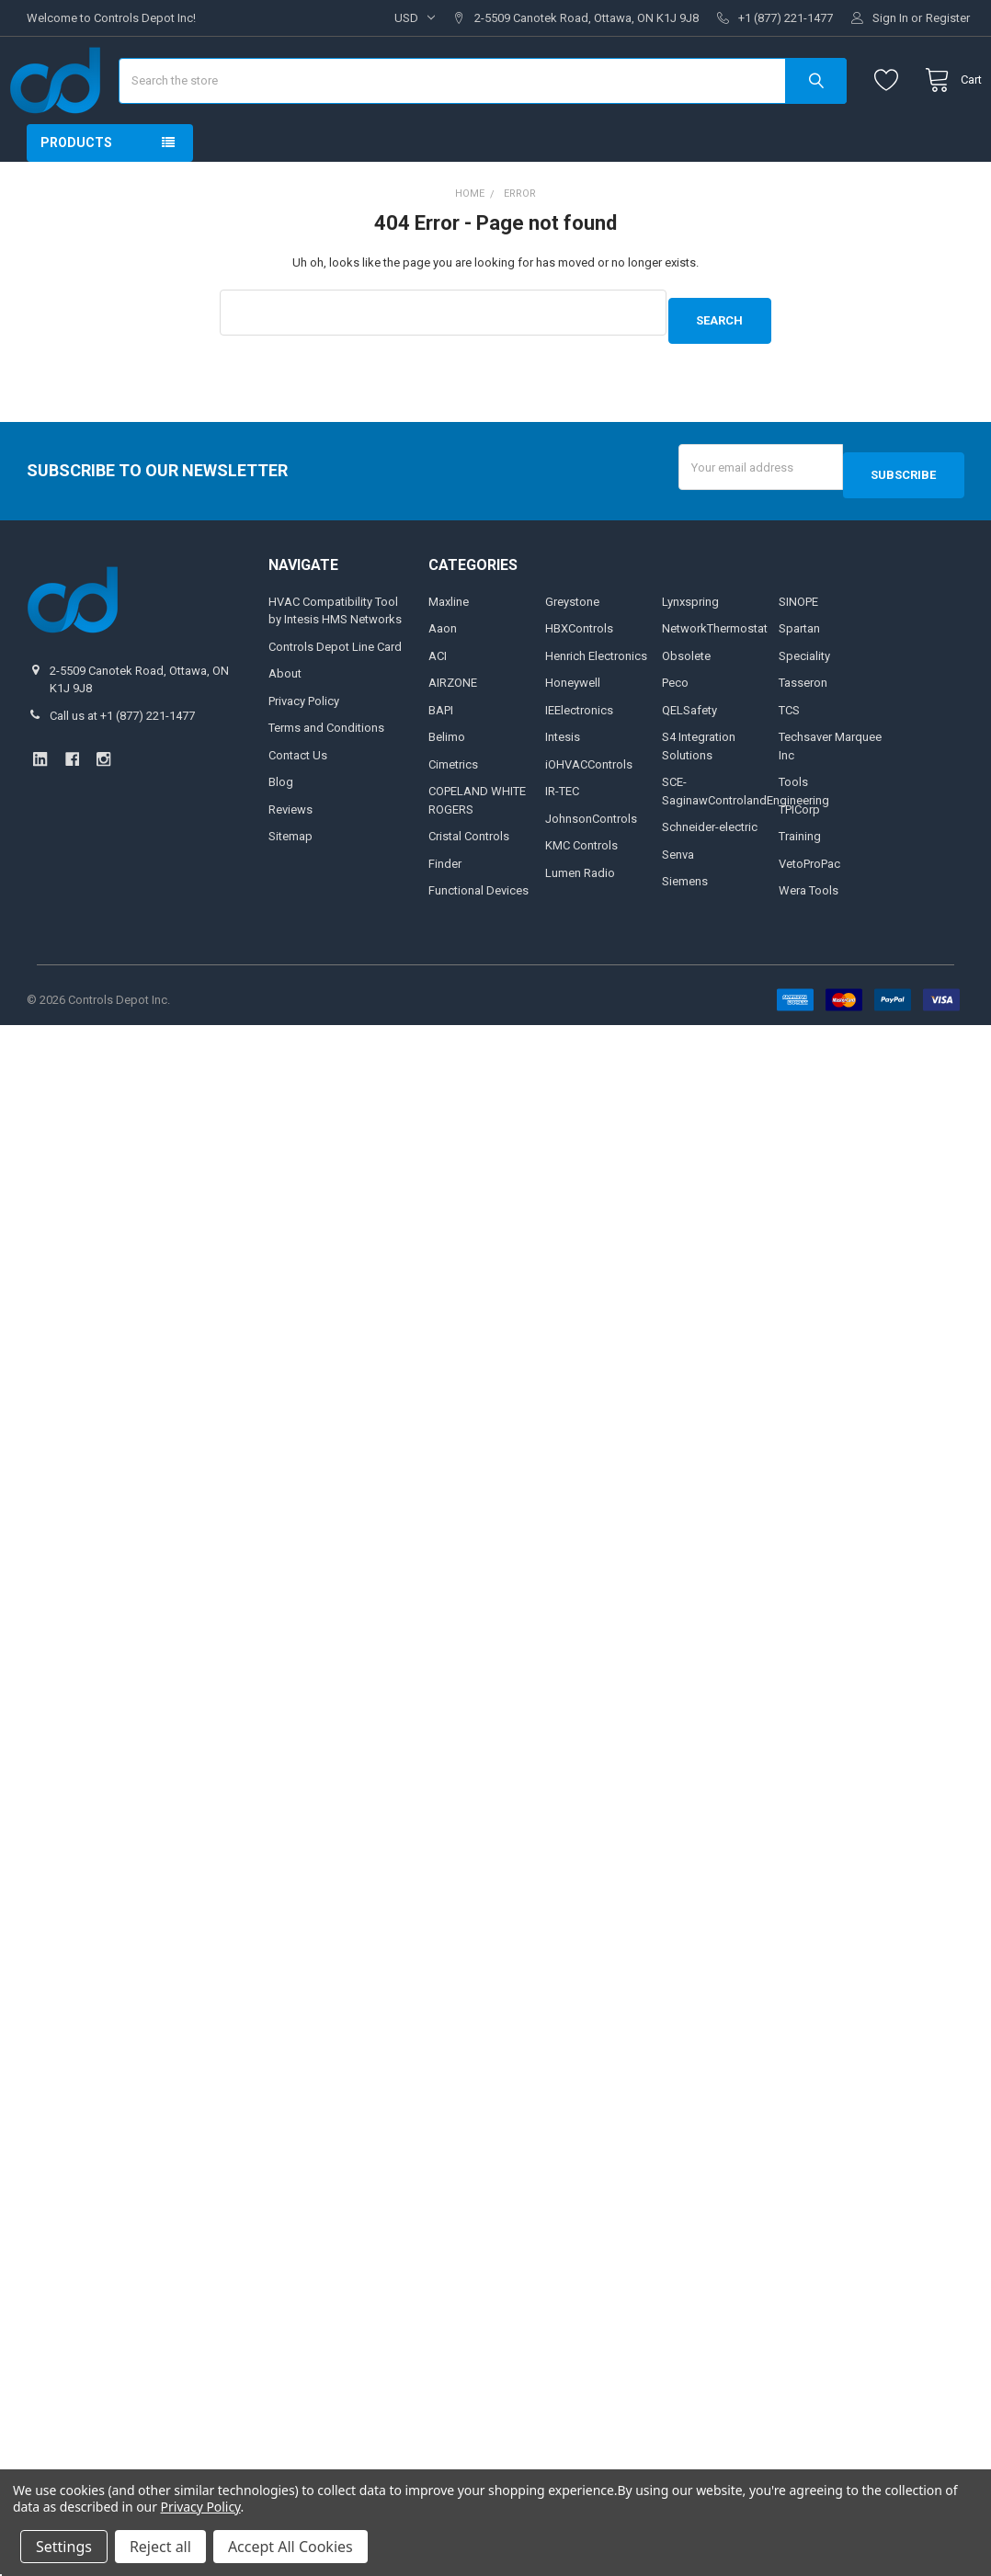  Describe the element at coordinates (800, 875) in the screenshot. I see `Training` at that location.